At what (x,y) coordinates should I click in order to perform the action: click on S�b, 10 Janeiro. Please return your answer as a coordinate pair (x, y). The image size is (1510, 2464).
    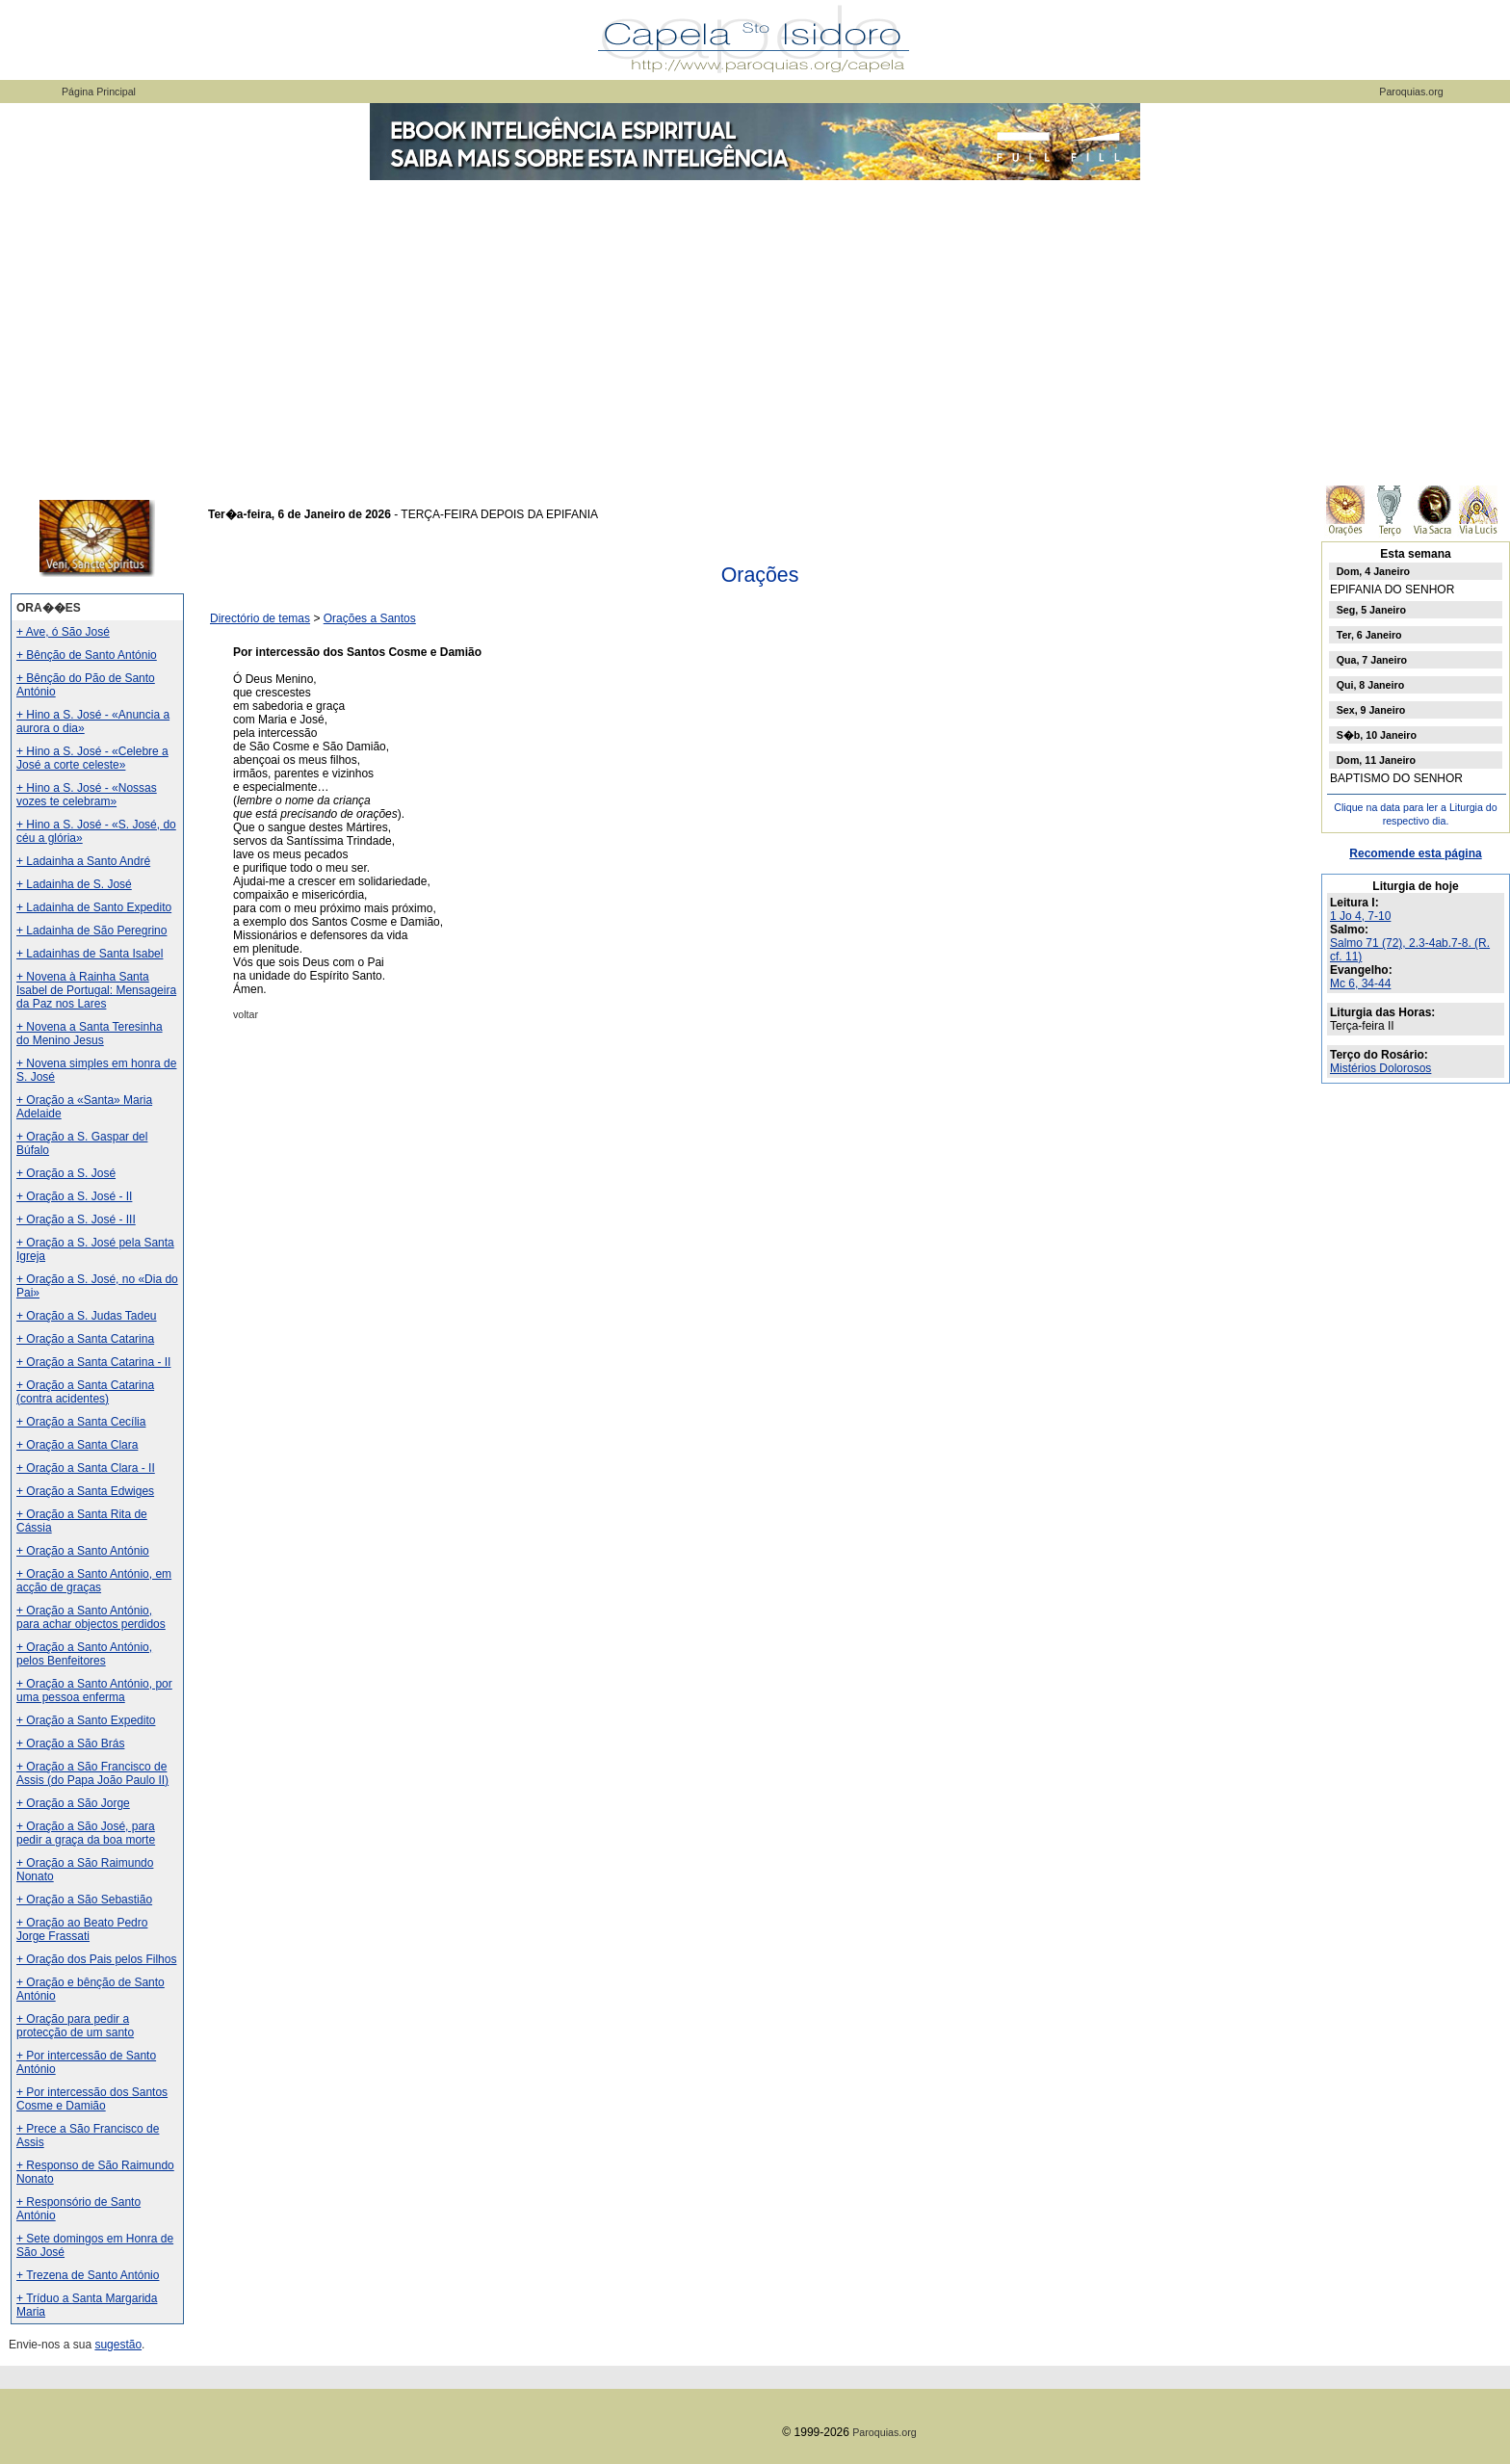
    Looking at the image, I should click on (1377, 735).